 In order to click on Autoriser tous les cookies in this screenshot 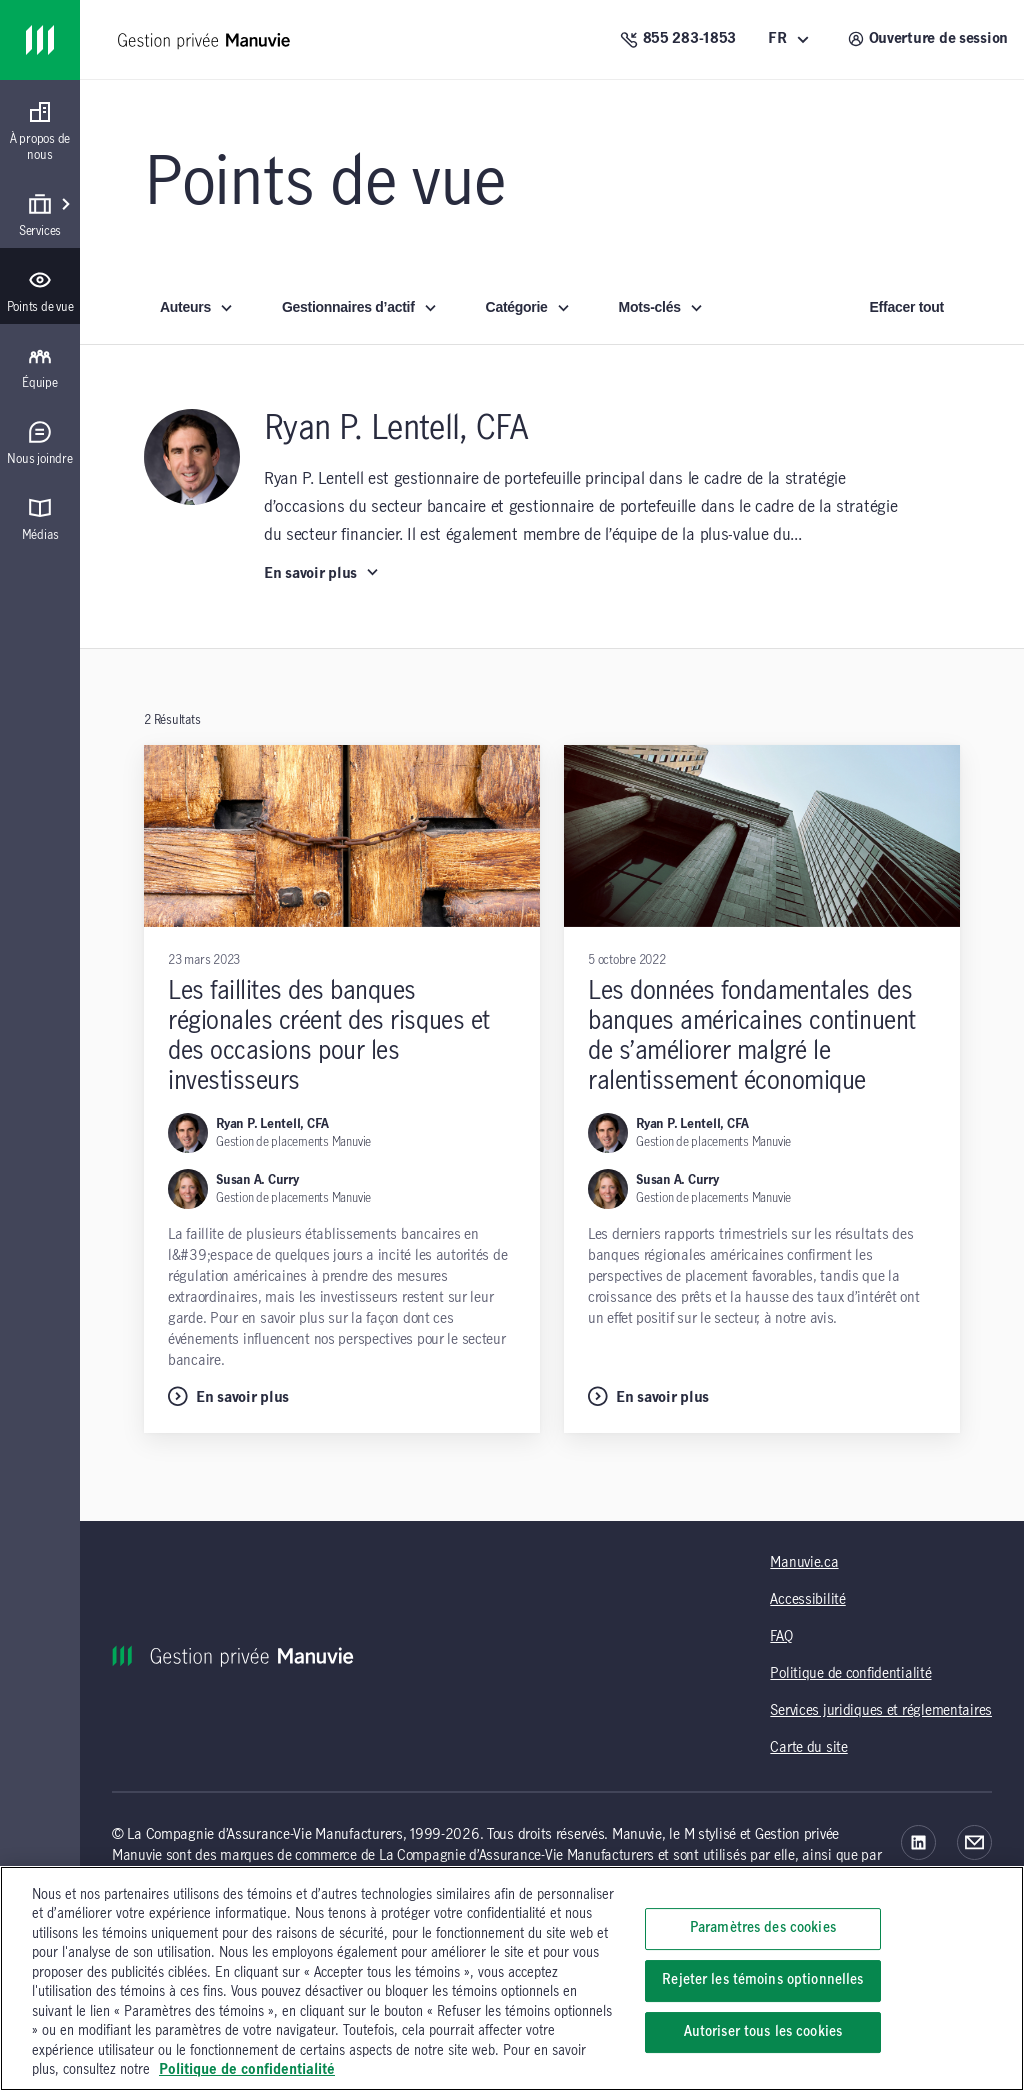, I will do `click(763, 2032)`.